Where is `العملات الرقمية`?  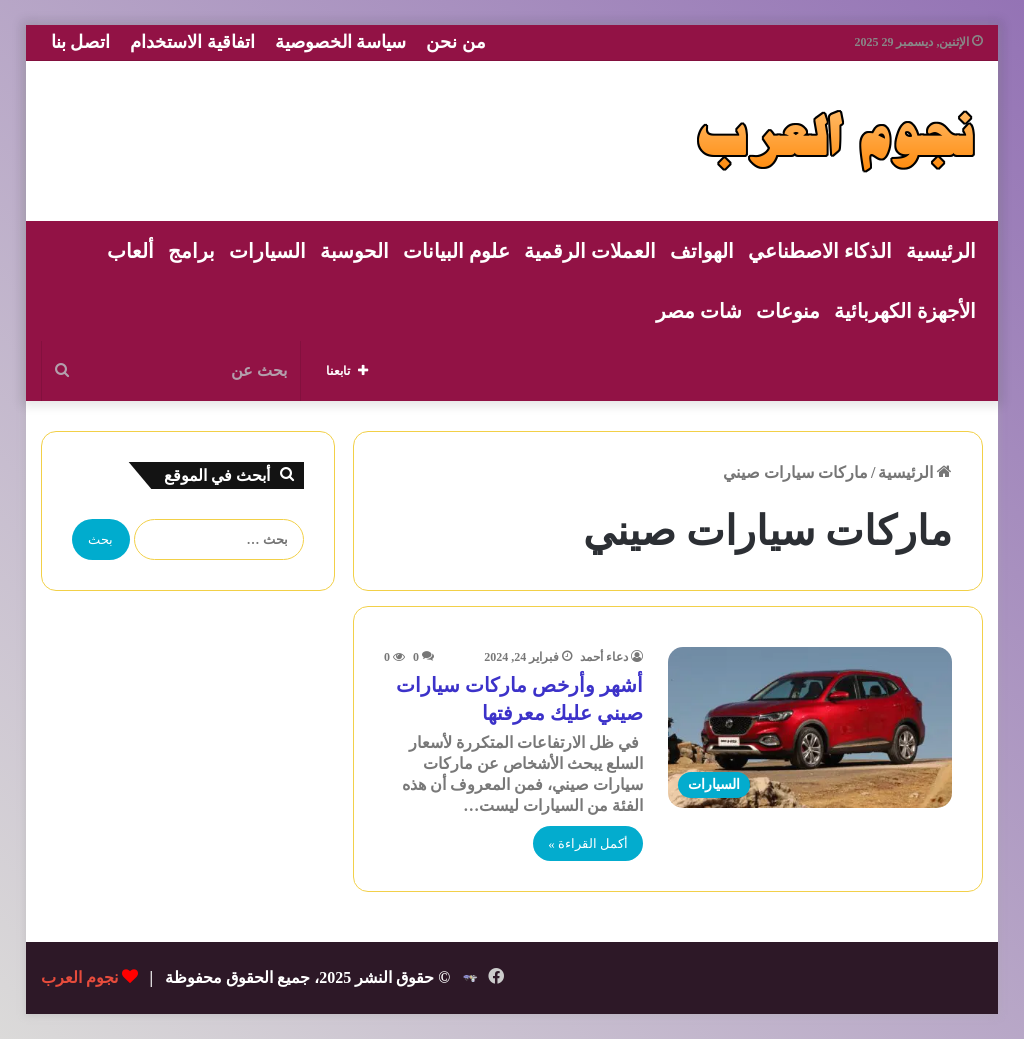 العملات الرقمية is located at coordinates (590, 251).